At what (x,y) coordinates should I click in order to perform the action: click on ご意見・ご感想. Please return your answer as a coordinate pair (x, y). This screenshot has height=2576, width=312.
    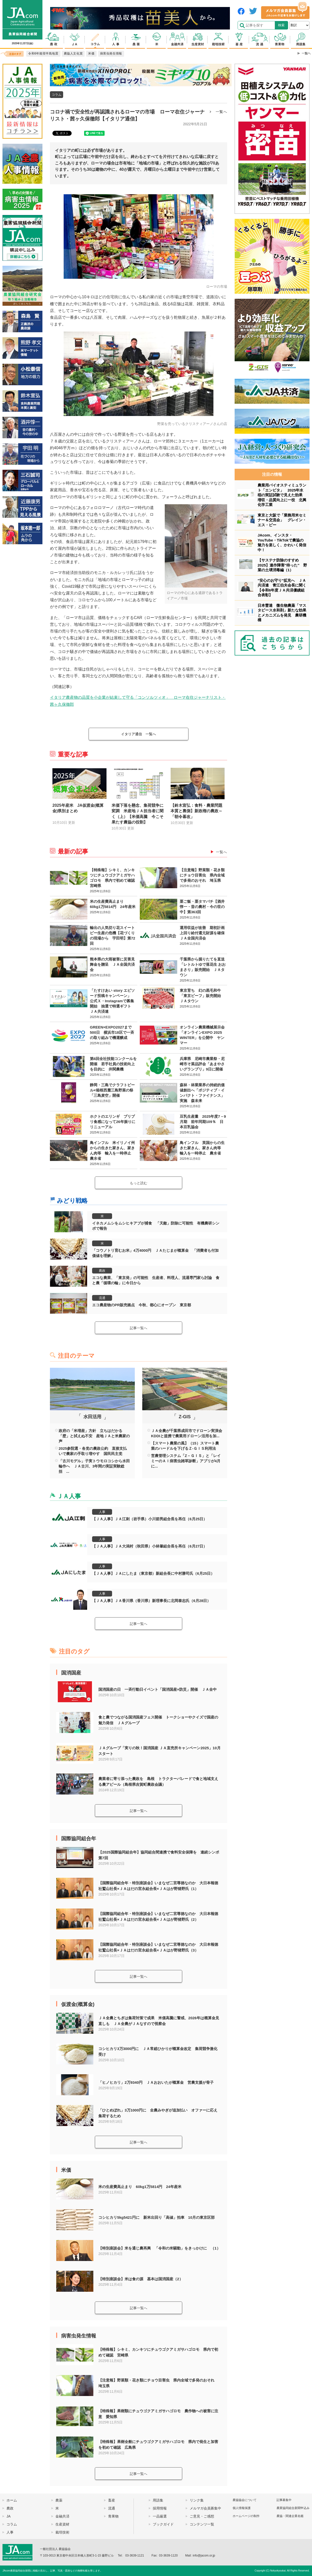
    Looking at the image, I should click on (202, 2516).